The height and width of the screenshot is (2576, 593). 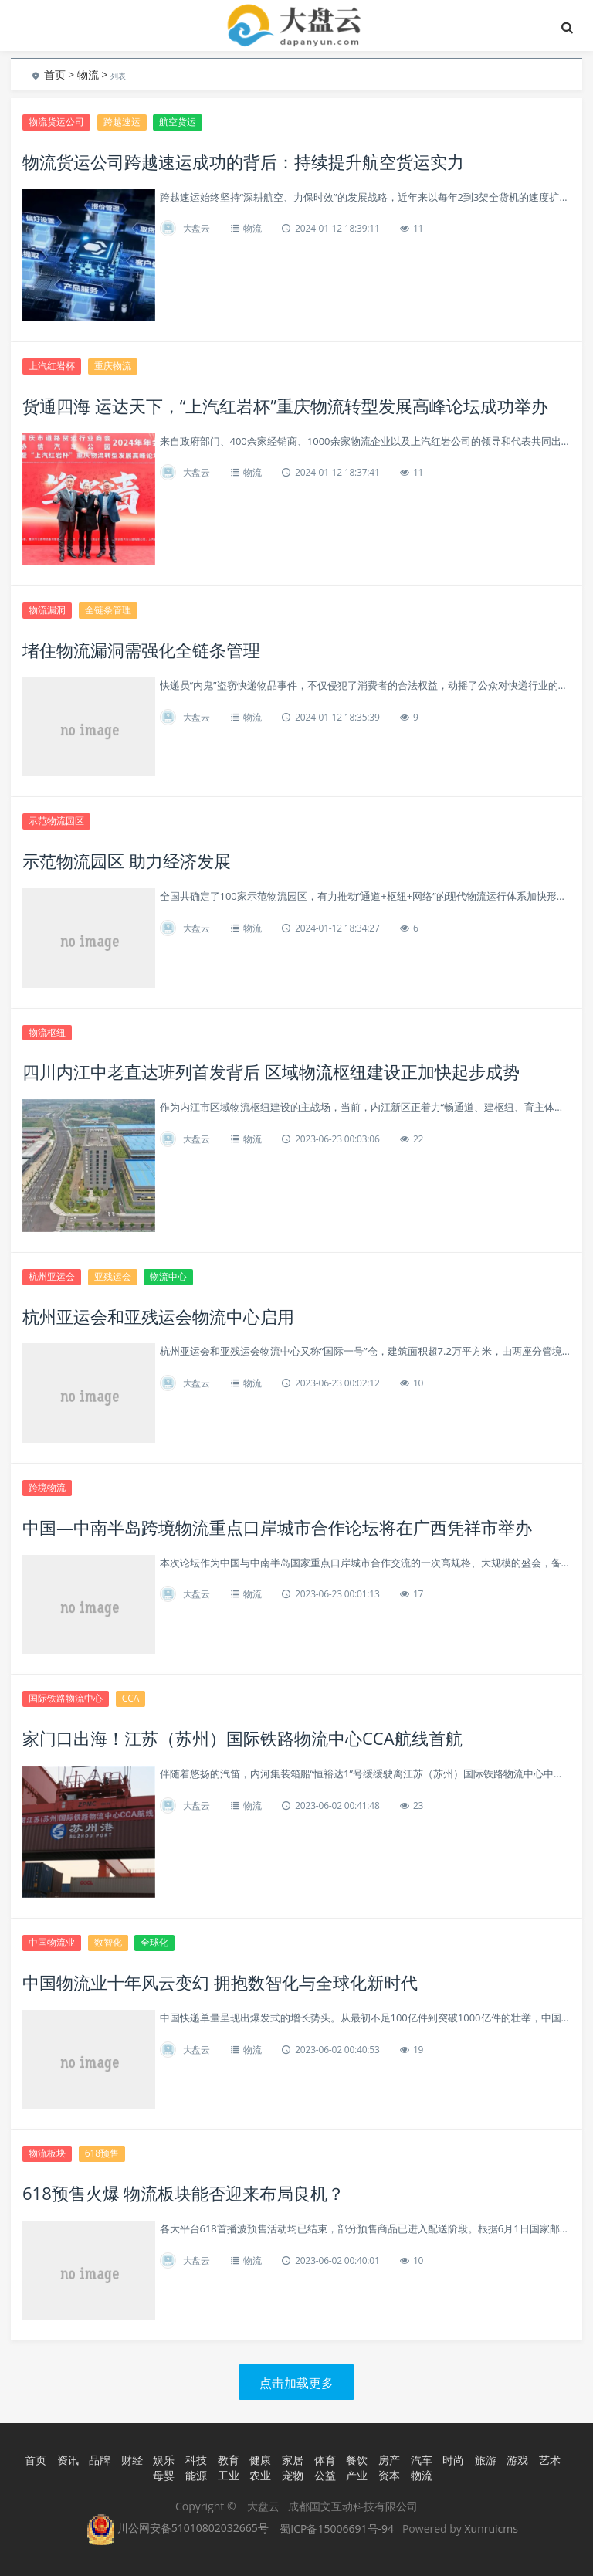 I want to click on 物流中心, so click(x=168, y=1276).